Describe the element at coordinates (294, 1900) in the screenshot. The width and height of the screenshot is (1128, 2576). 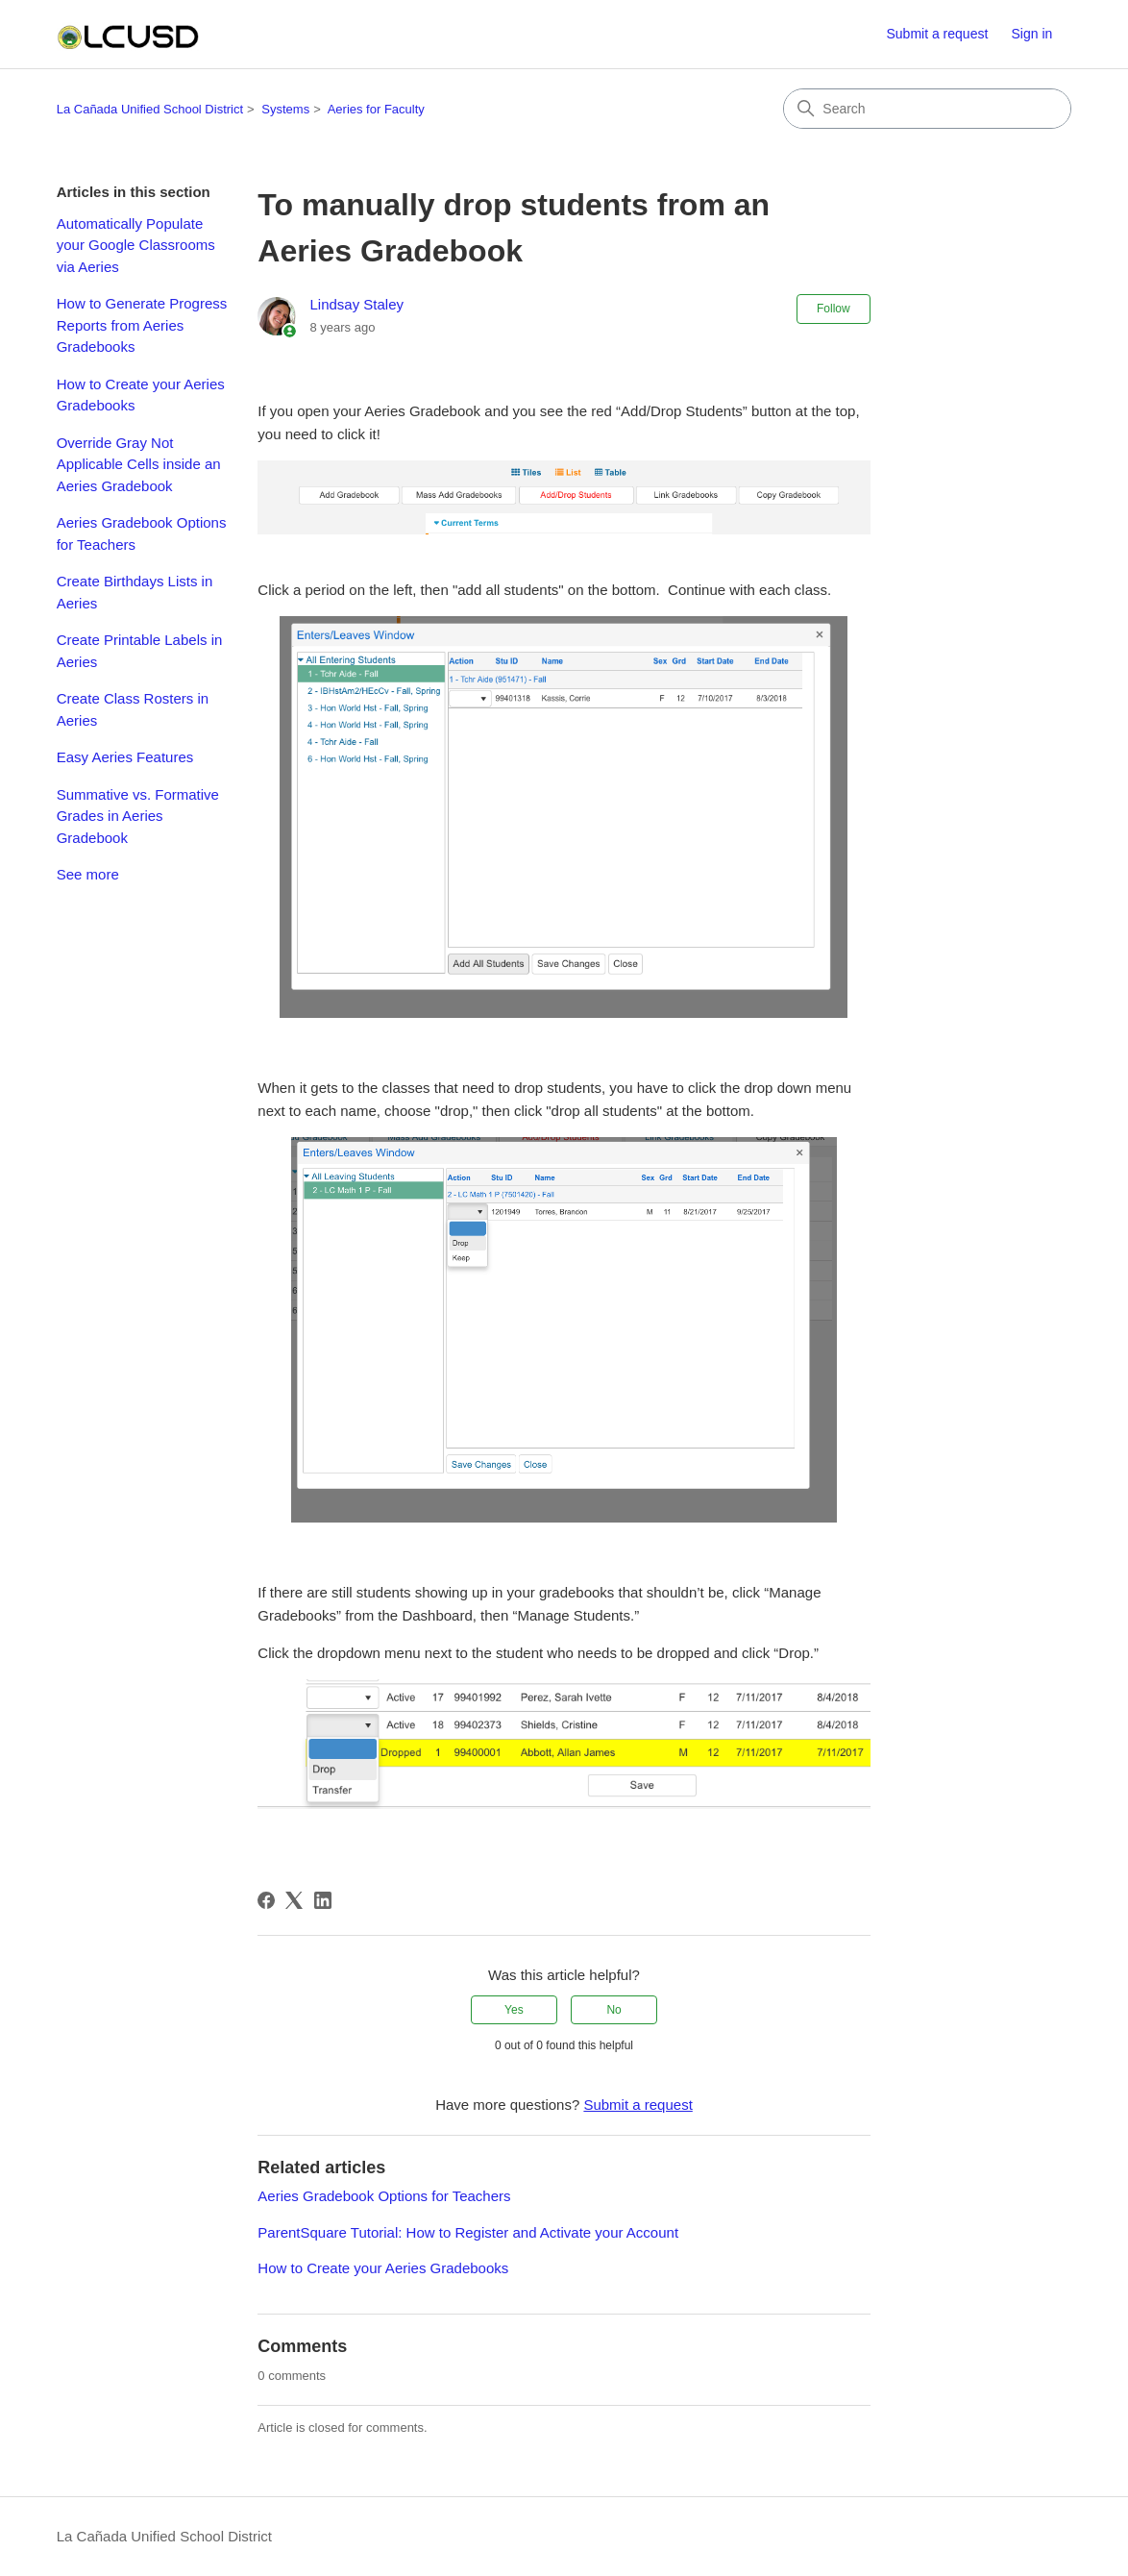
I see `[X Corp]` at that location.